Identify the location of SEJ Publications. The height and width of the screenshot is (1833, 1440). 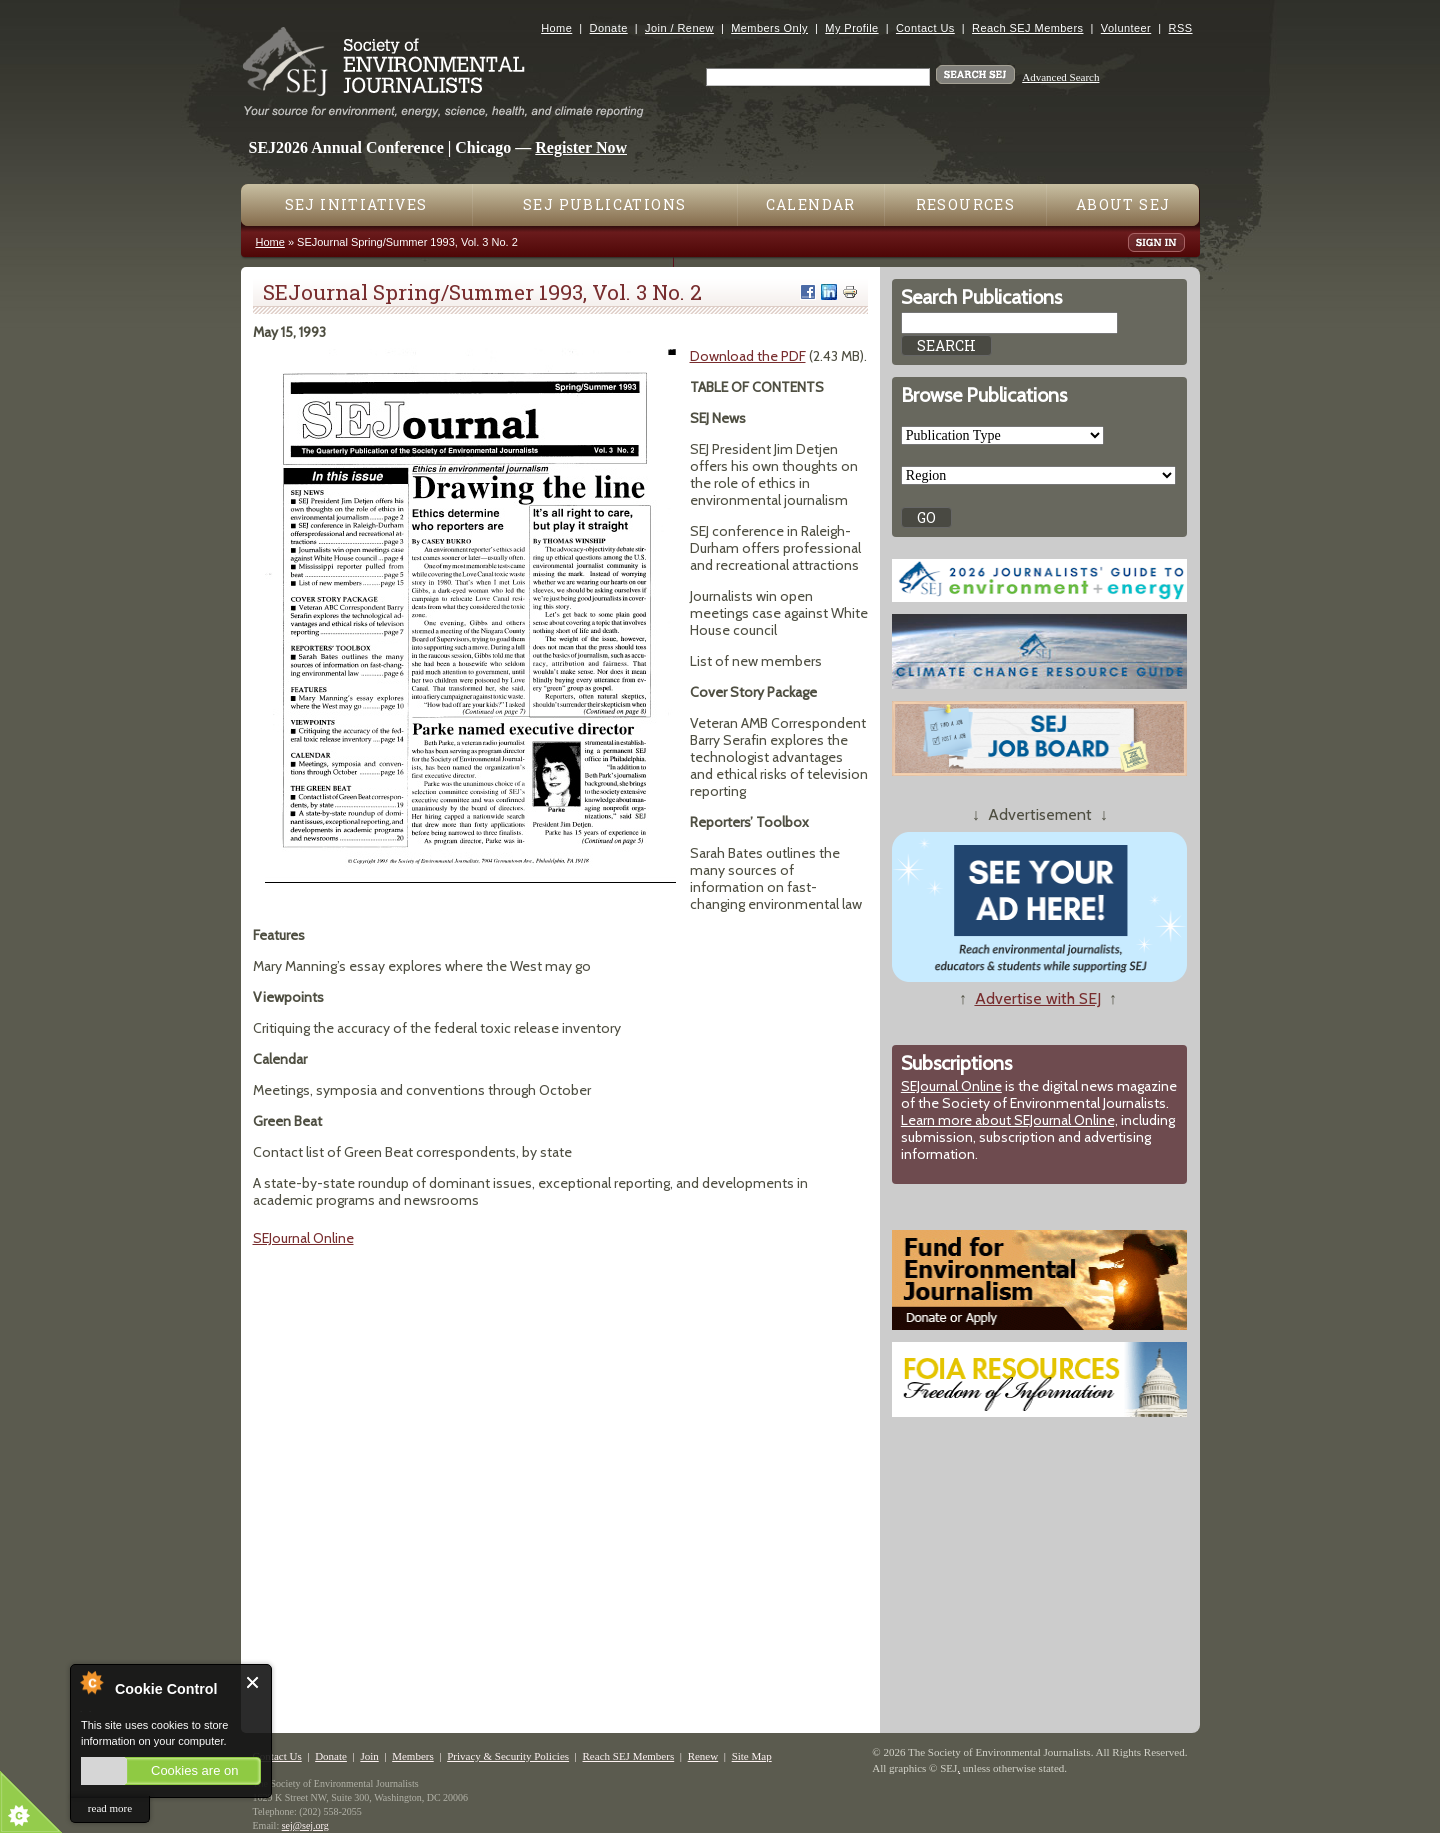
(604, 204).